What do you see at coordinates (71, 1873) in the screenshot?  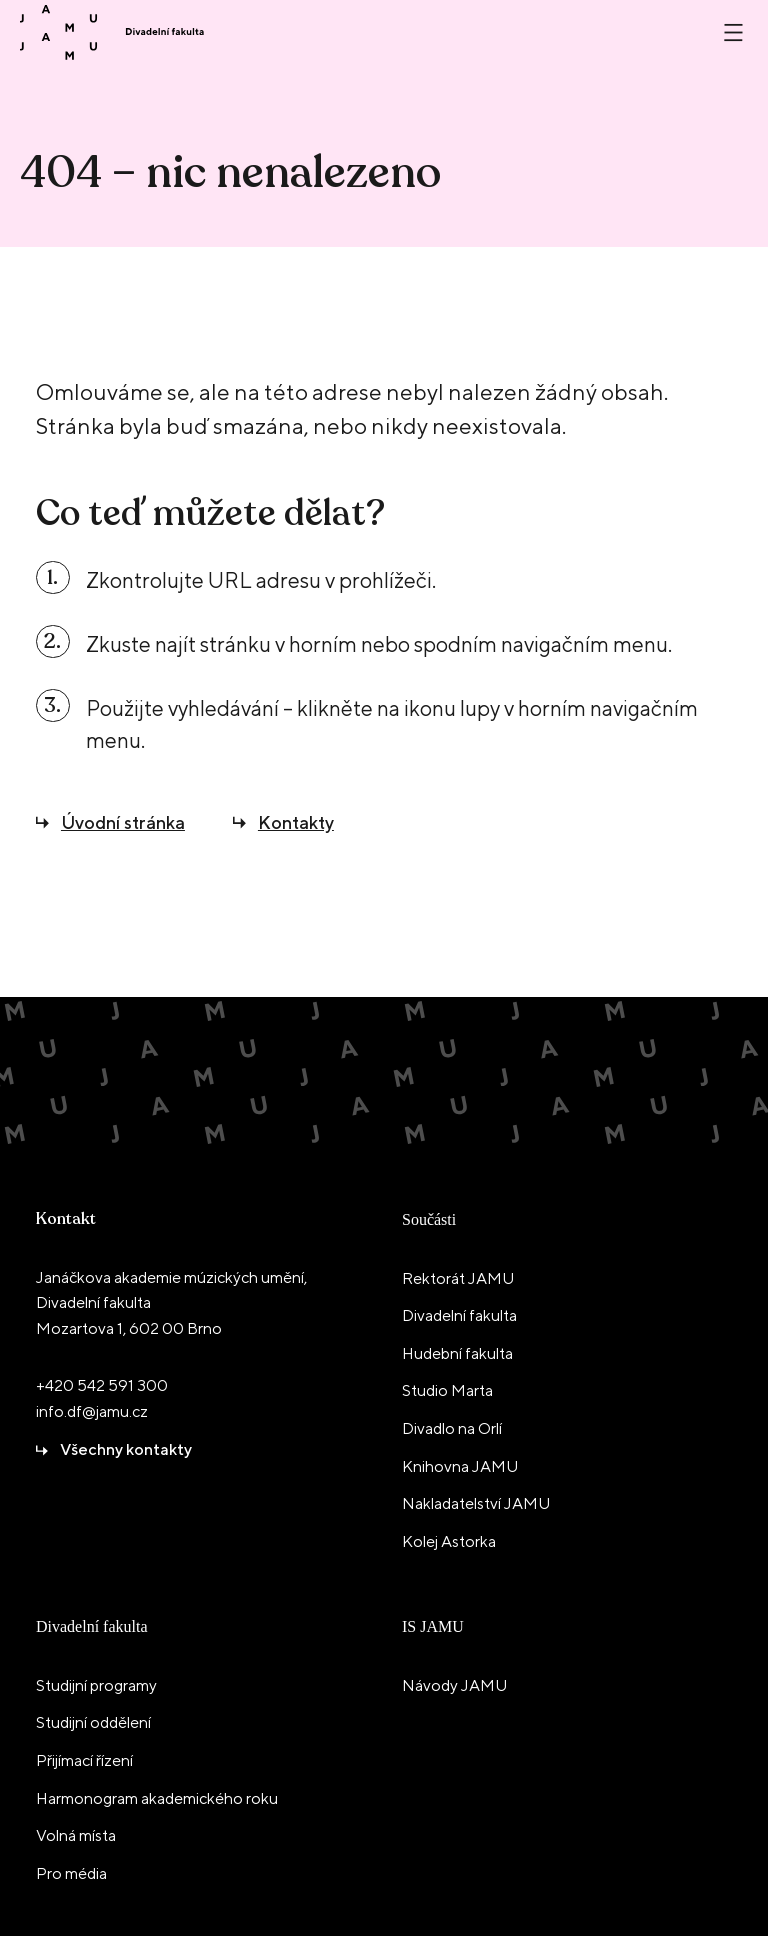 I see `Pro média [menuitem]` at bounding box center [71, 1873].